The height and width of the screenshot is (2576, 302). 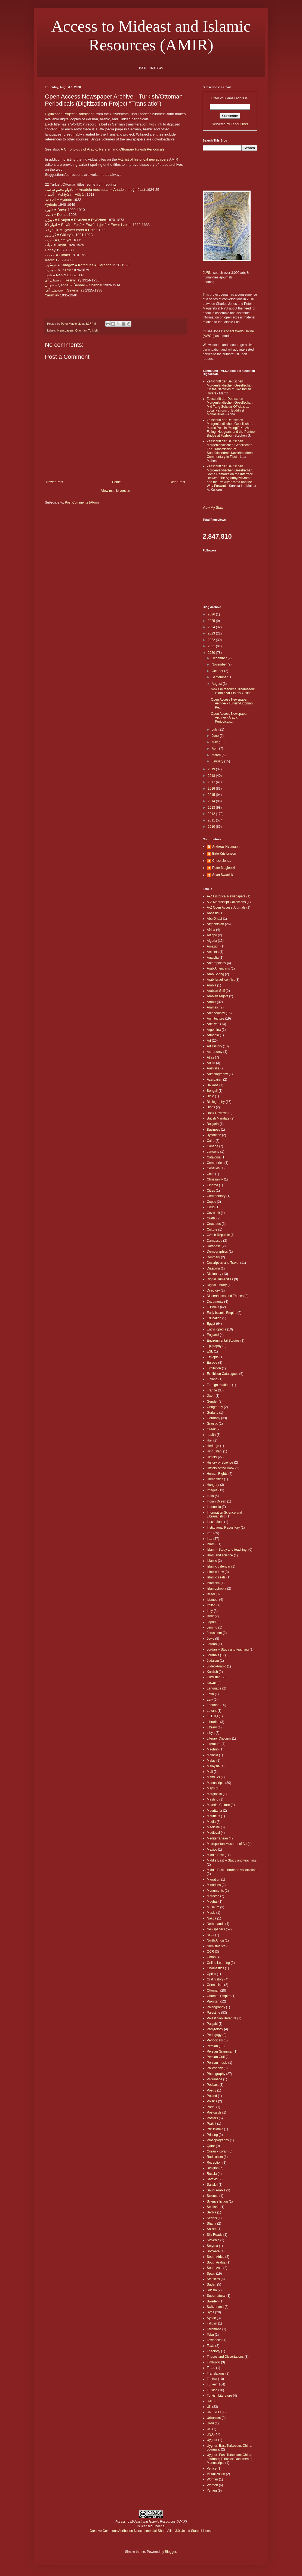 I want to click on Netherlands, so click(x=215, y=1924).